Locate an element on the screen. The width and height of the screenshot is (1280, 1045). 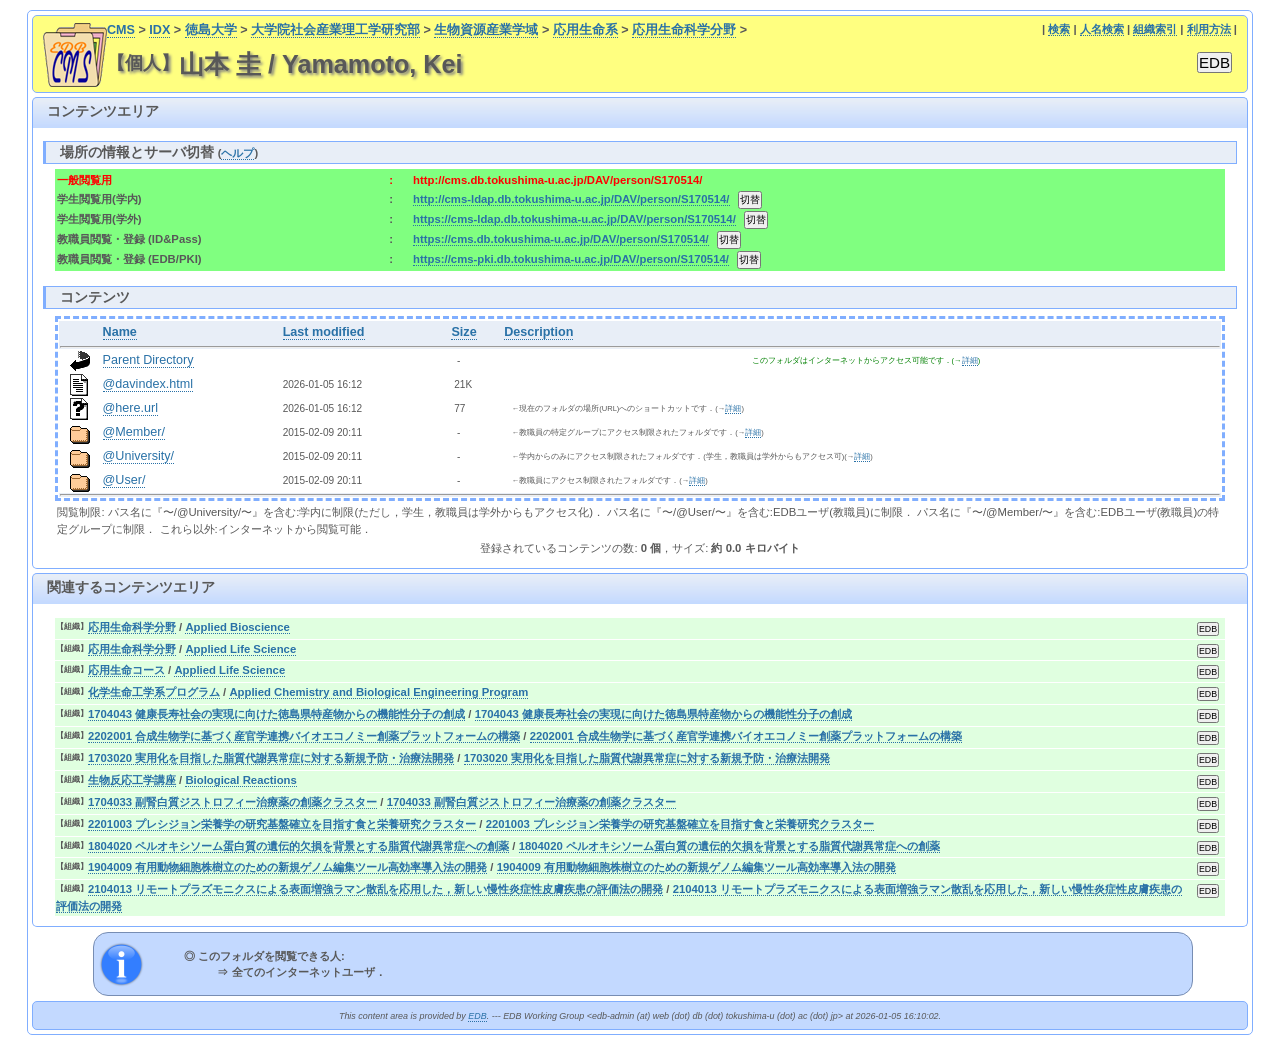
@University/ is located at coordinates (139, 456).